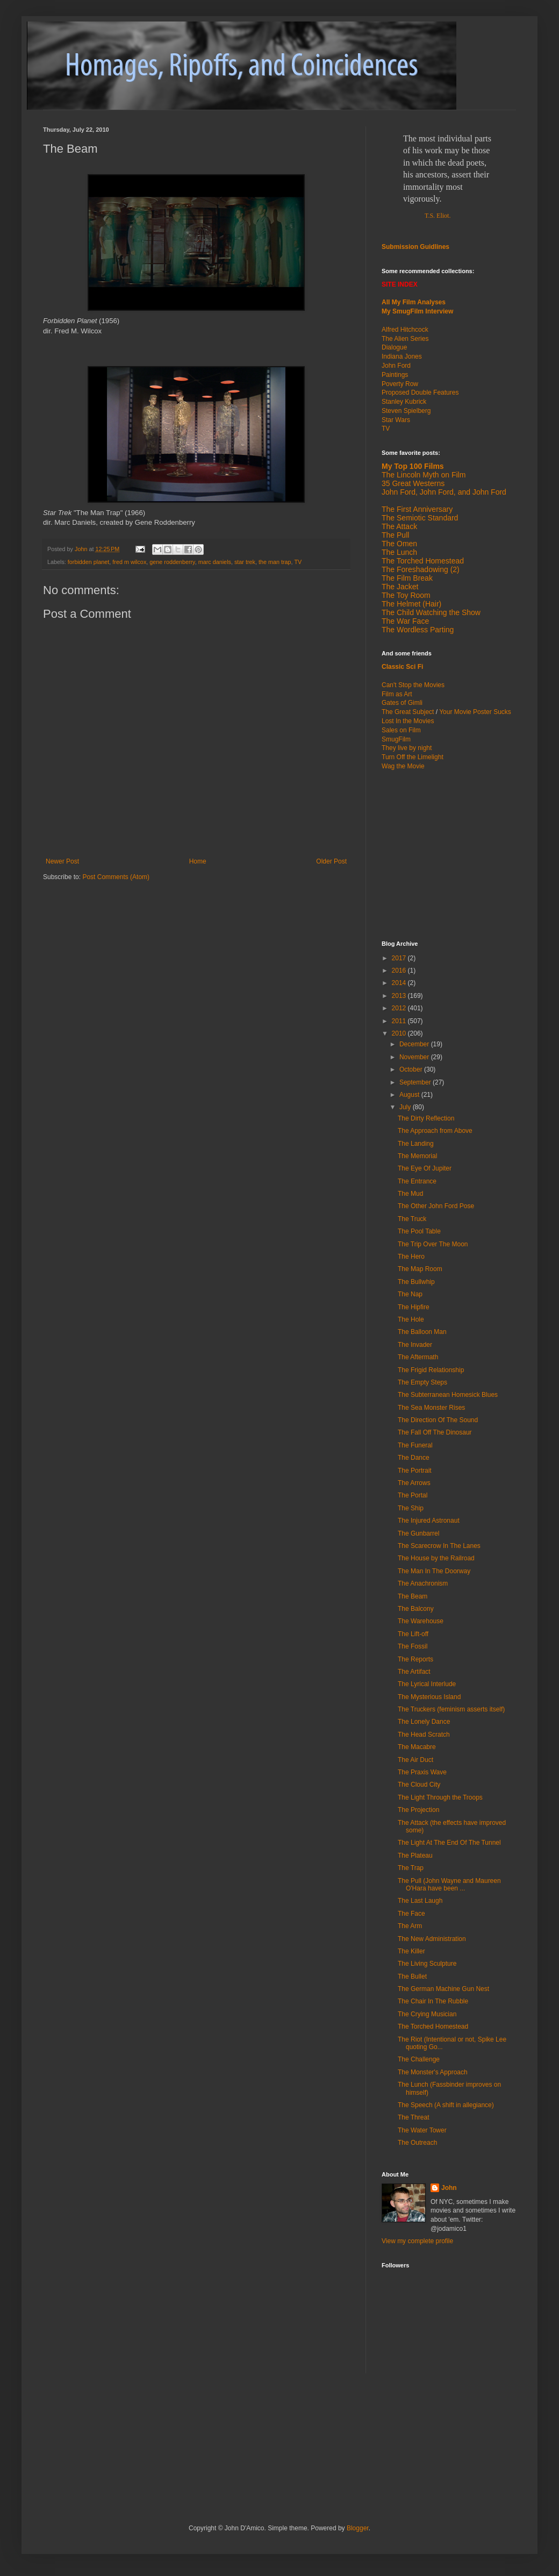 This screenshot has height=2576, width=559. Describe the element at coordinates (413, 1307) in the screenshot. I see `The Hipfire` at that location.